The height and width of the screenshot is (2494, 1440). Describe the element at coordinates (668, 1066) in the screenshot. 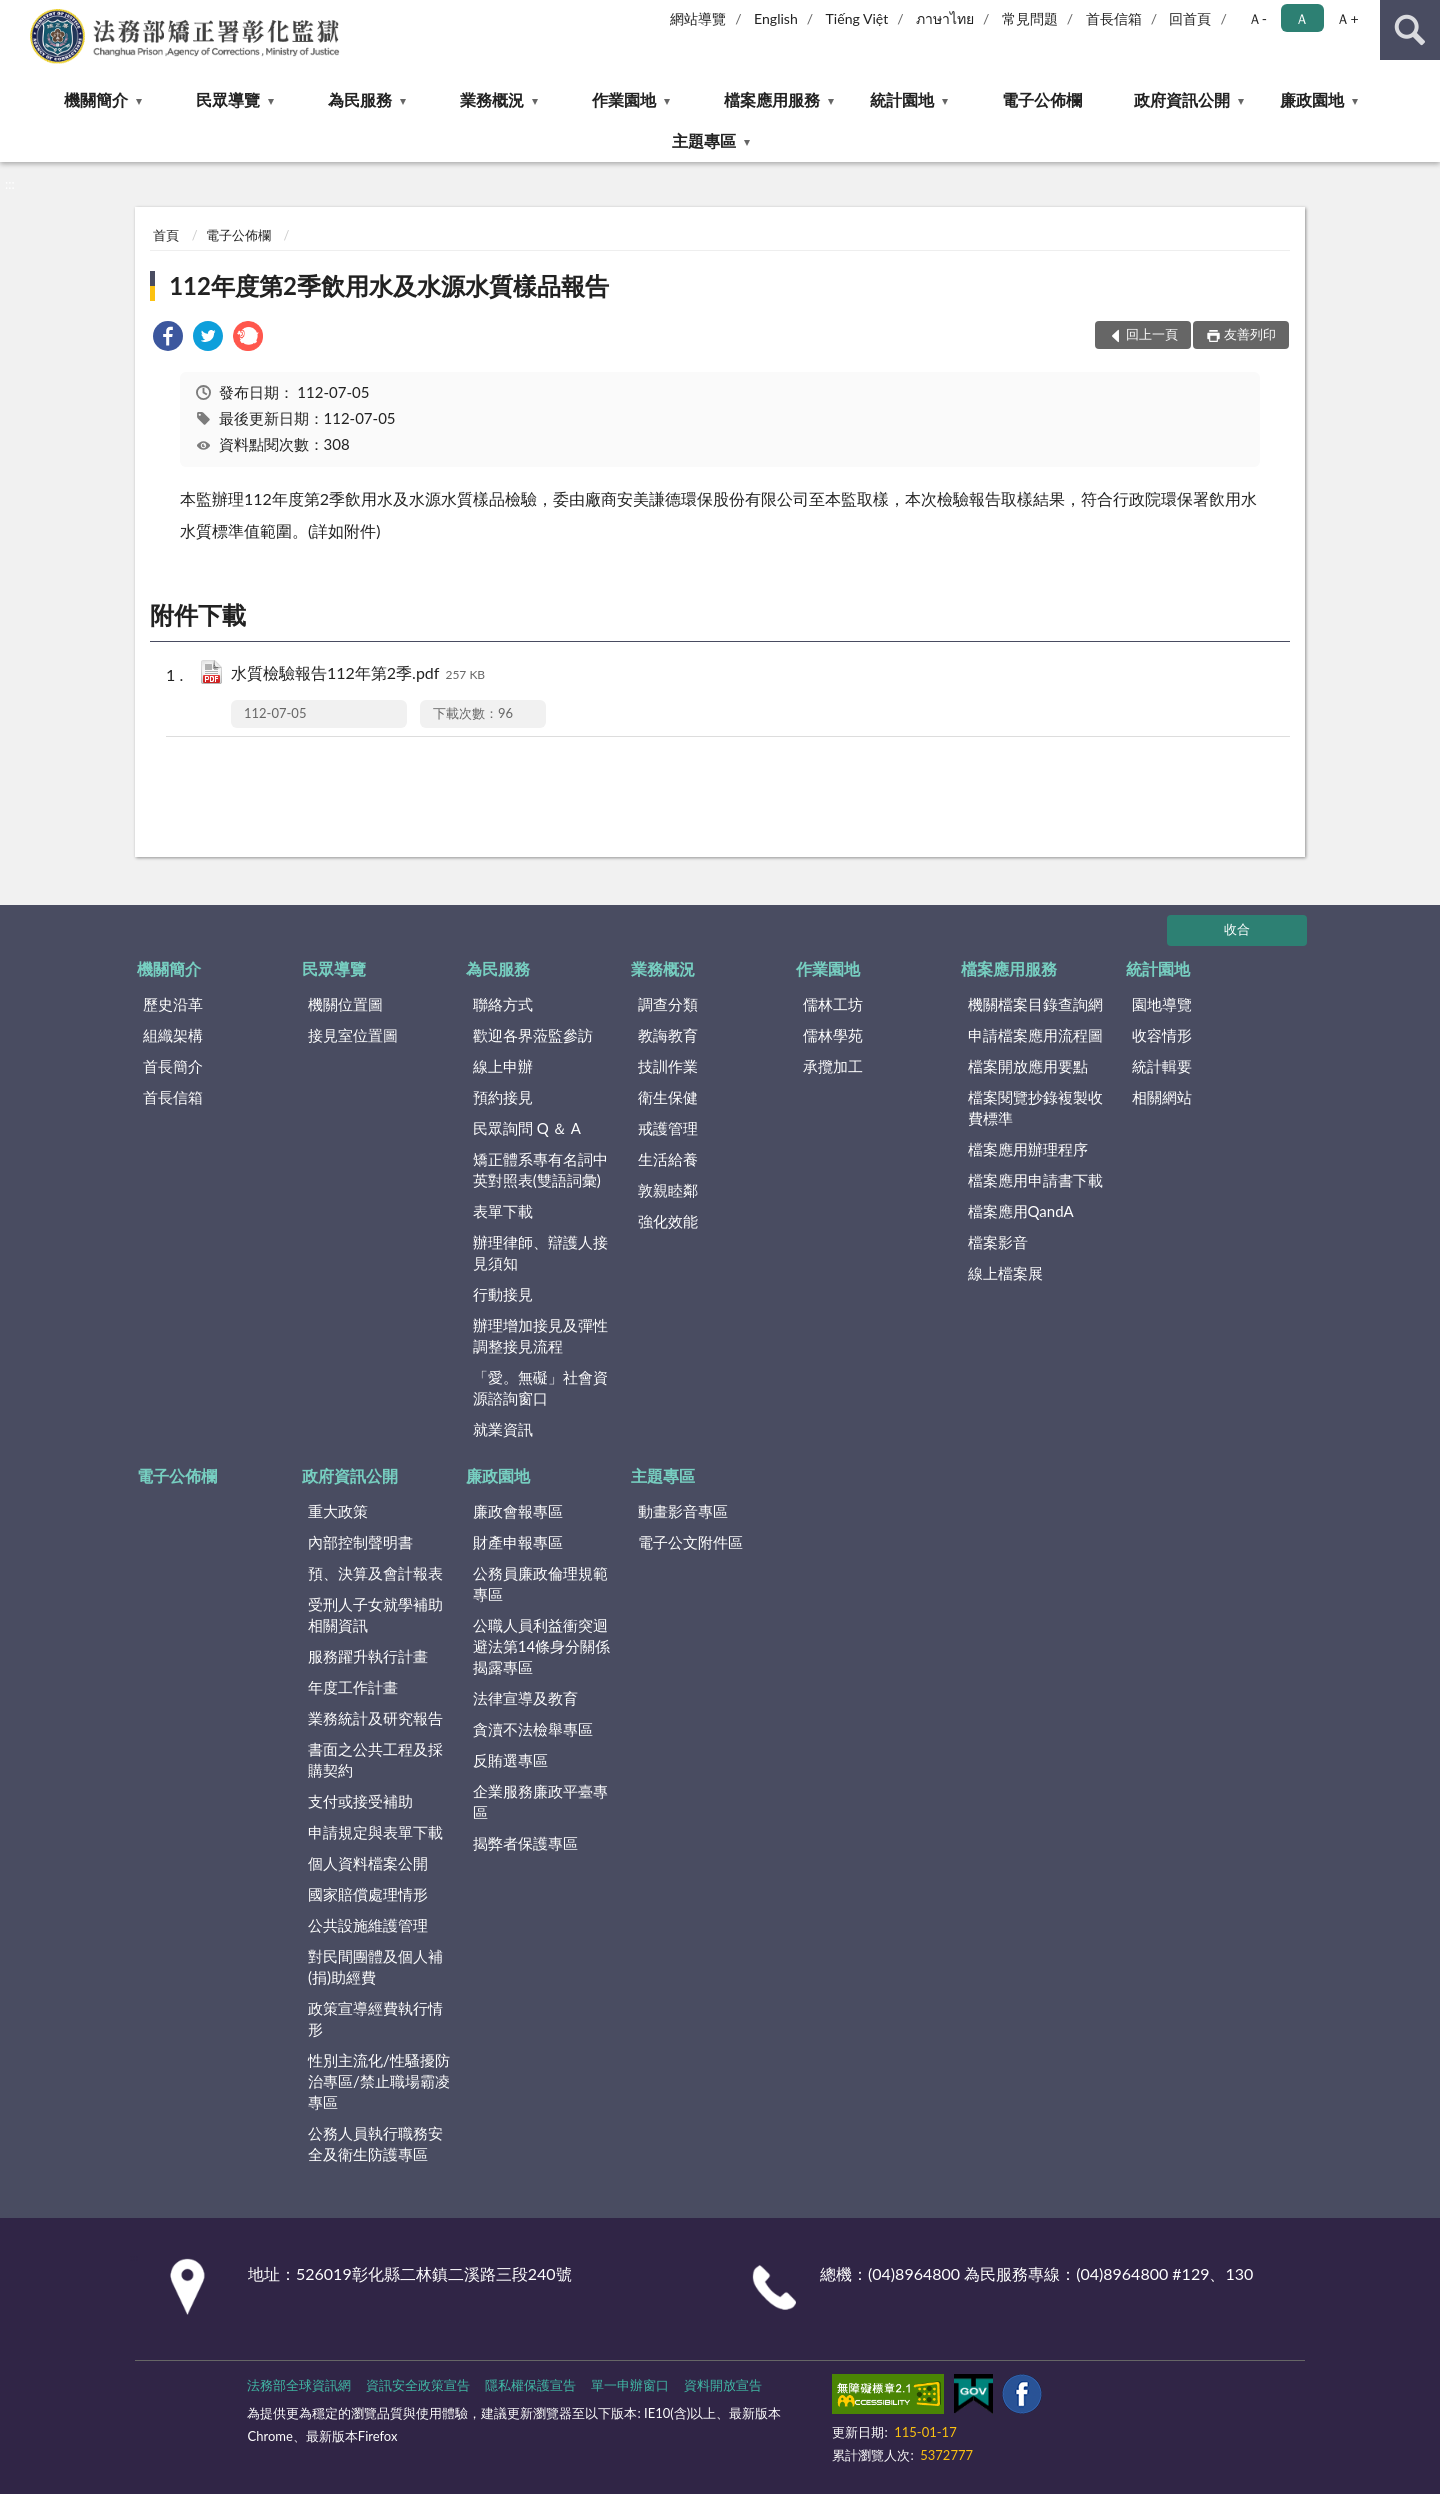

I see `技訓作業` at that location.